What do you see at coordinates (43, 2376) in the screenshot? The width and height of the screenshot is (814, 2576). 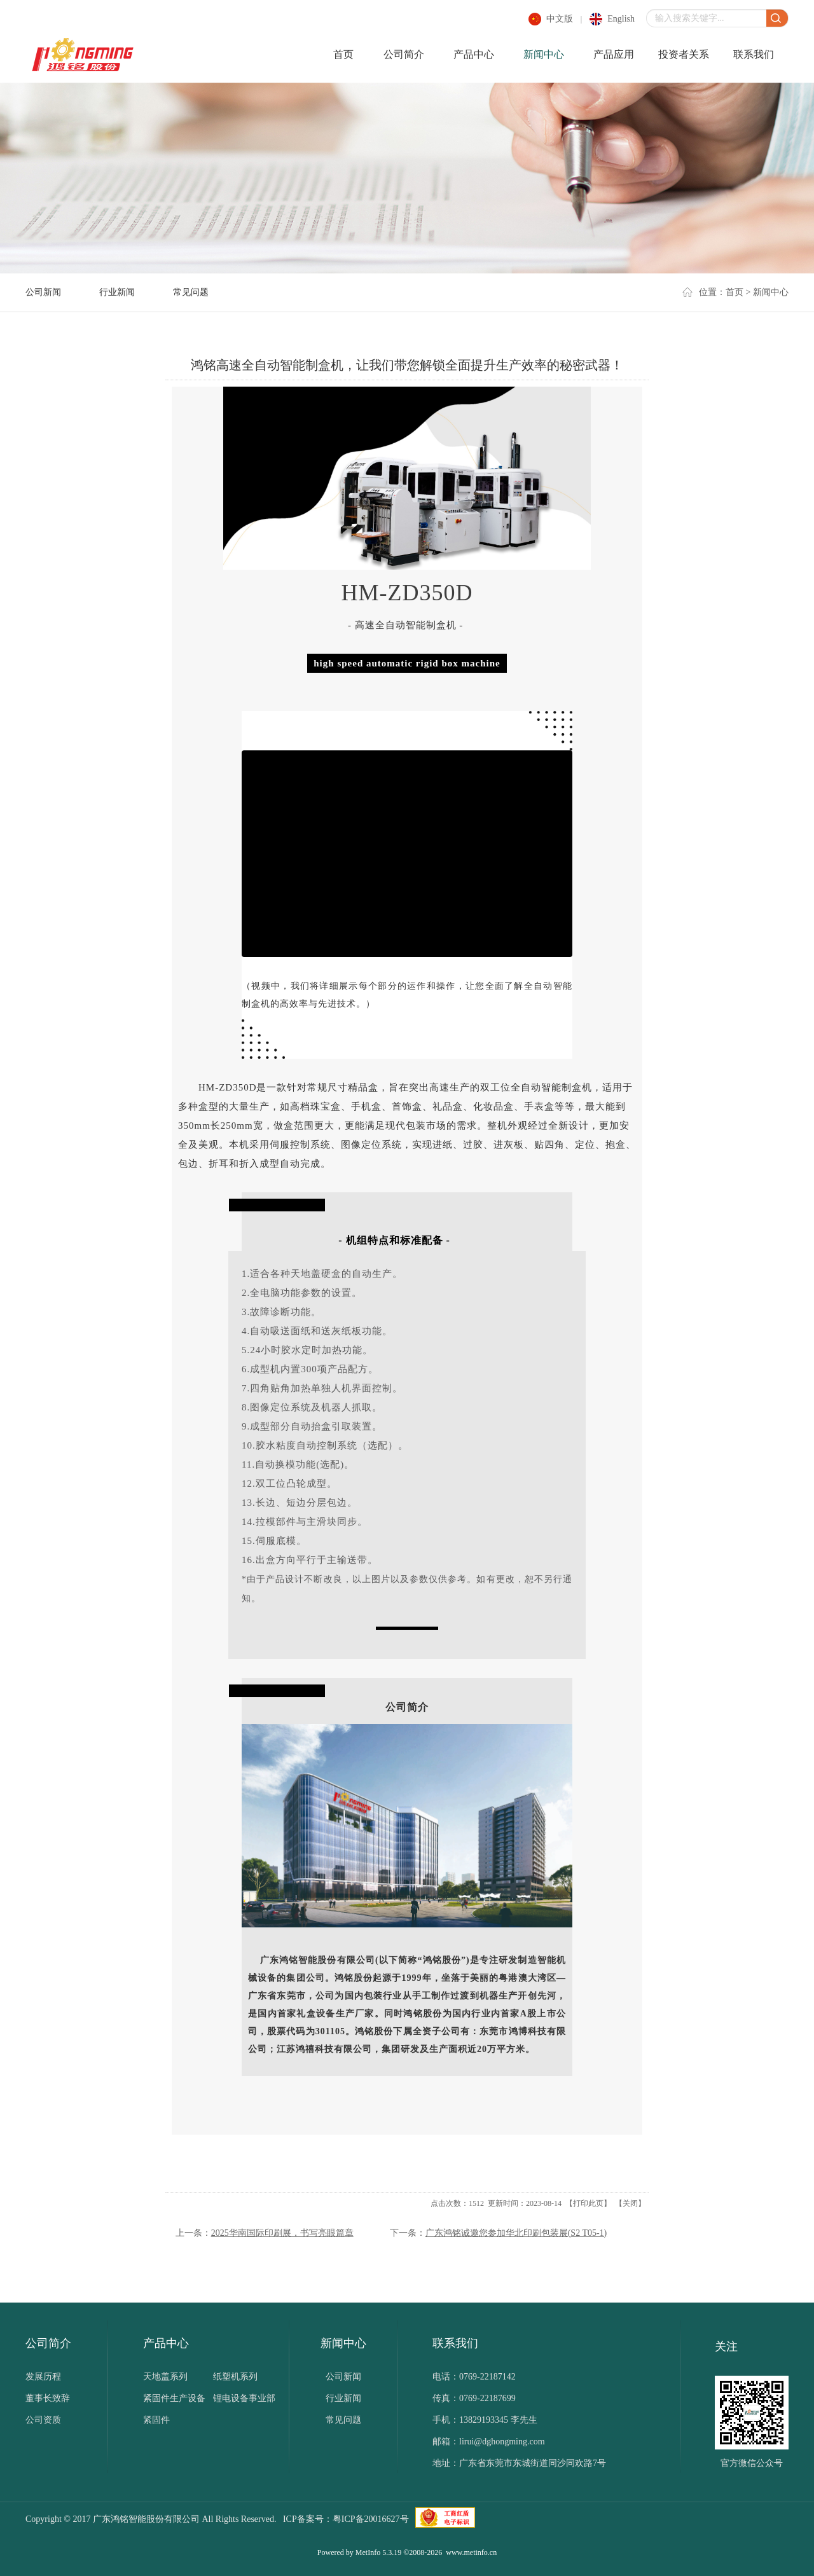 I see `发展历程` at bounding box center [43, 2376].